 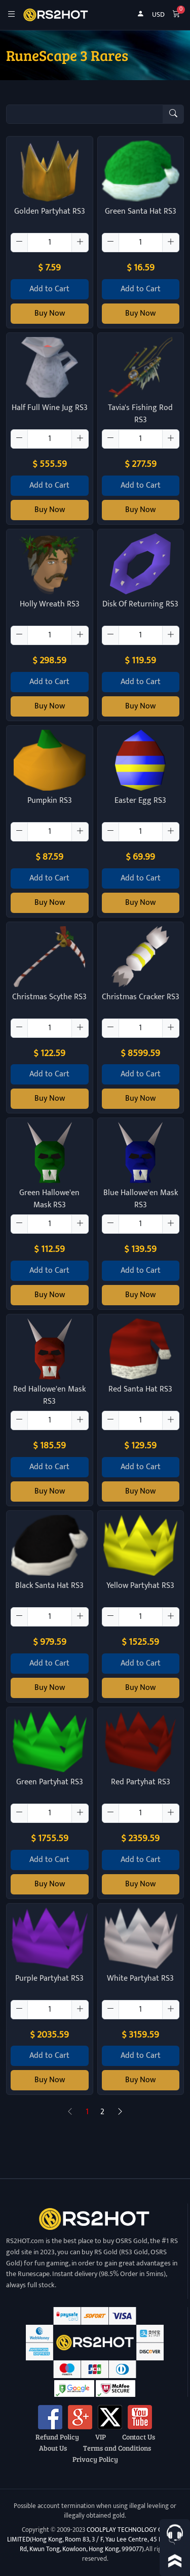 What do you see at coordinates (120, 2112) in the screenshot?
I see `[Next]` at bounding box center [120, 2112].